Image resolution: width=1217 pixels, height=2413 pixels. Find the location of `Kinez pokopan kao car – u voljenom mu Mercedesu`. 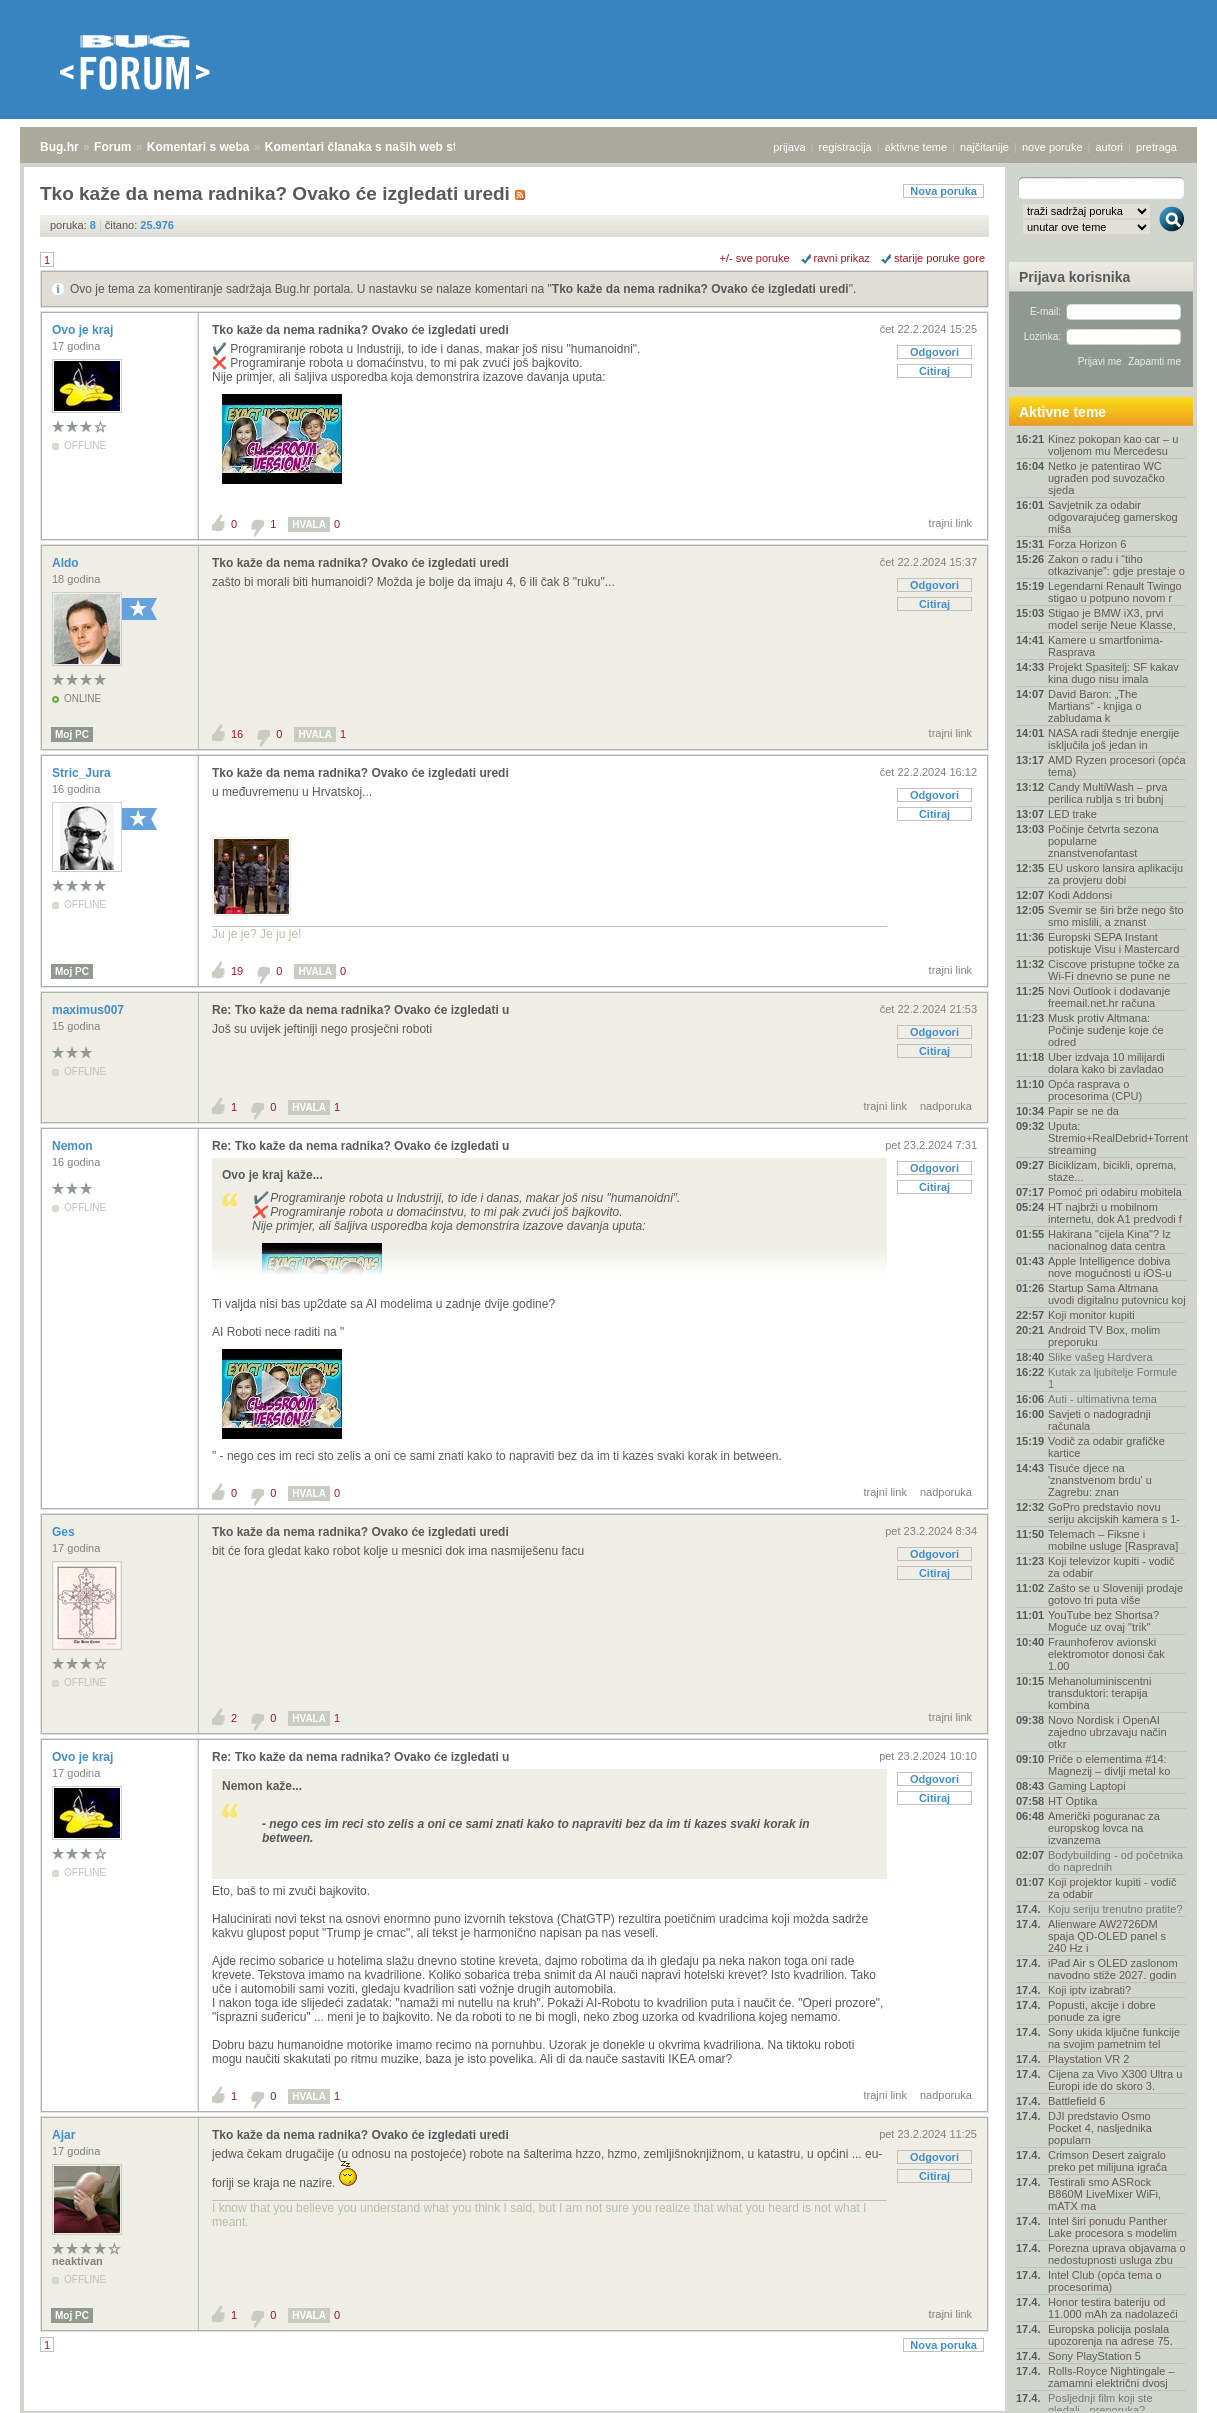

Kinez pokopan kao car – u voljenom mu Mercedesu is located at coordinates (1113, 445).